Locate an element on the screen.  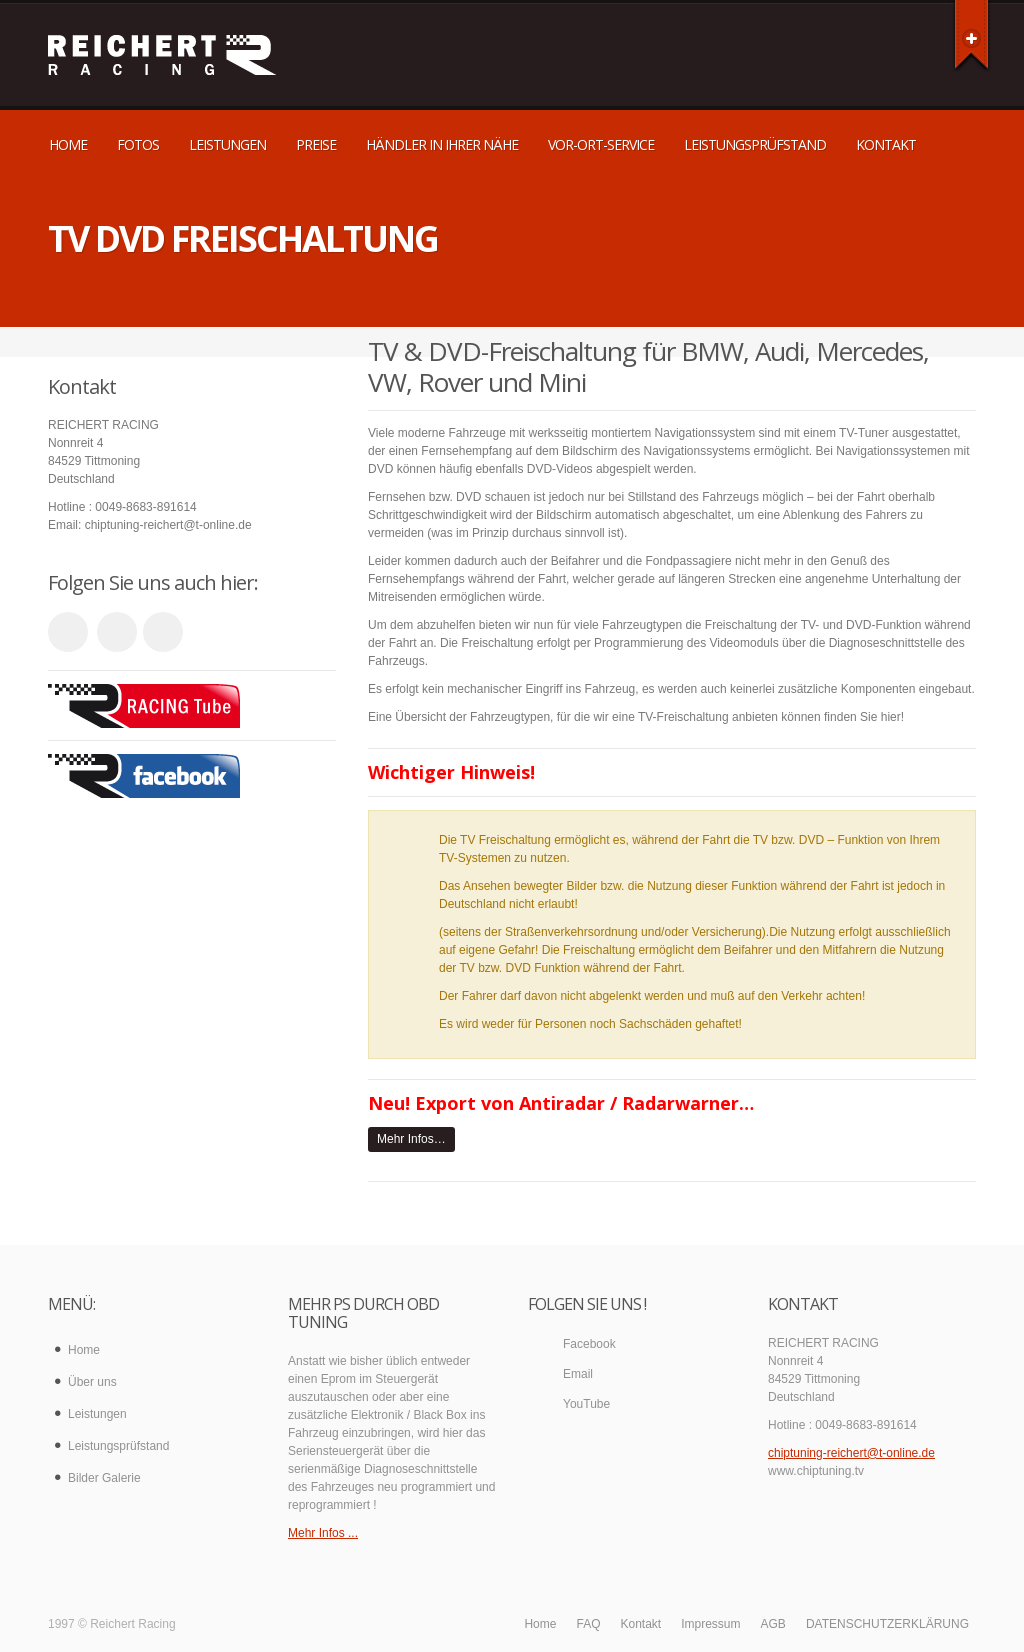
youtube_account is located at coordinates (68, 632).